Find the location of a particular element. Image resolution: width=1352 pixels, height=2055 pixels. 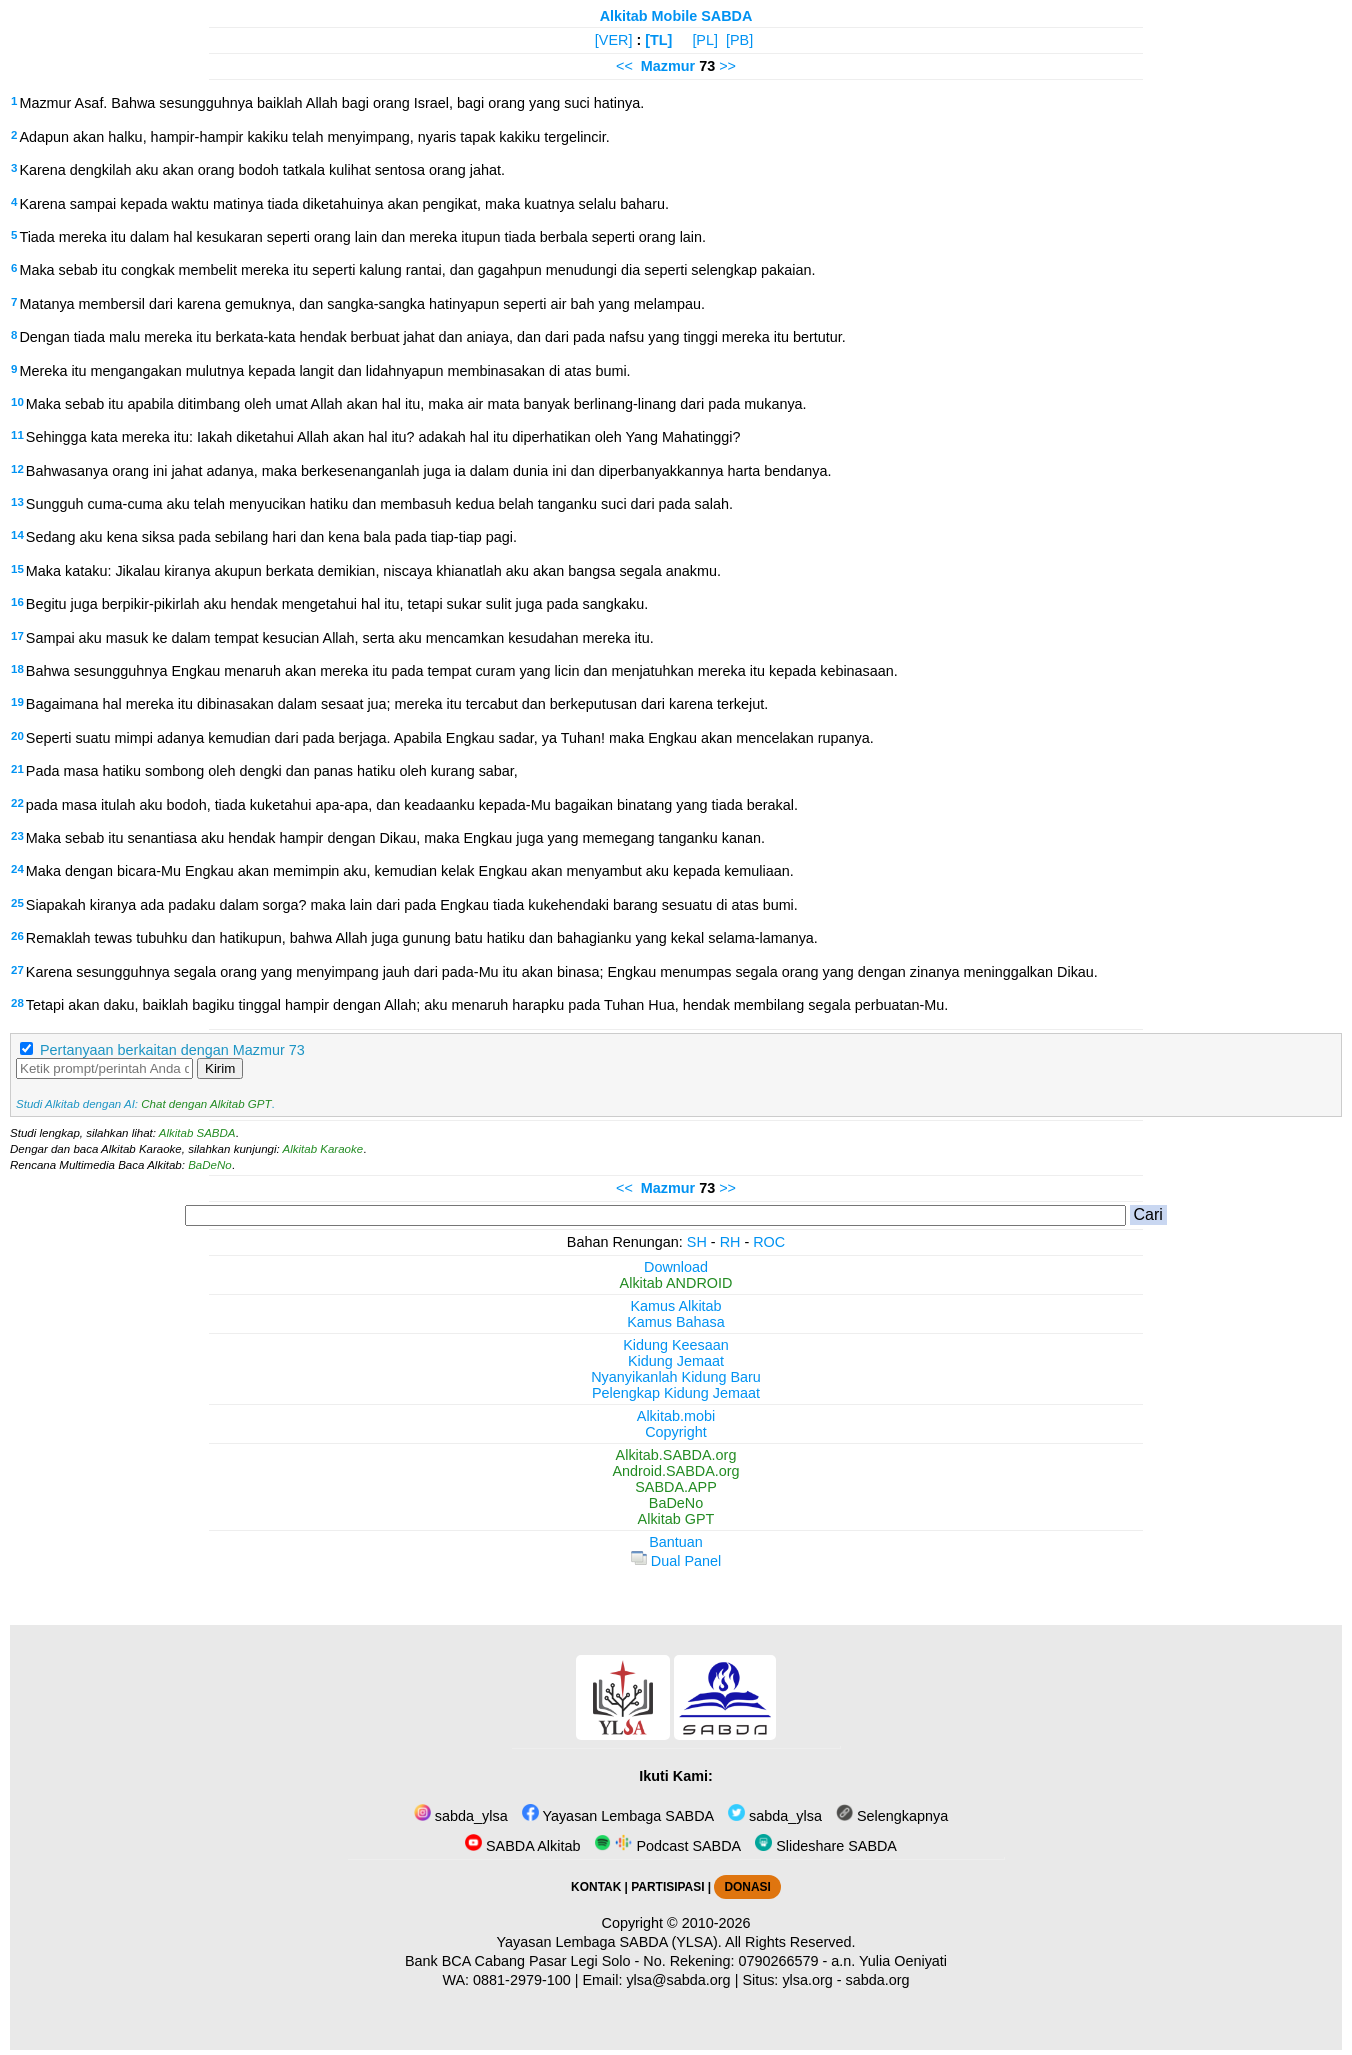

Chat dengan Alkitab GPT is located at coordinates (206, 1104).